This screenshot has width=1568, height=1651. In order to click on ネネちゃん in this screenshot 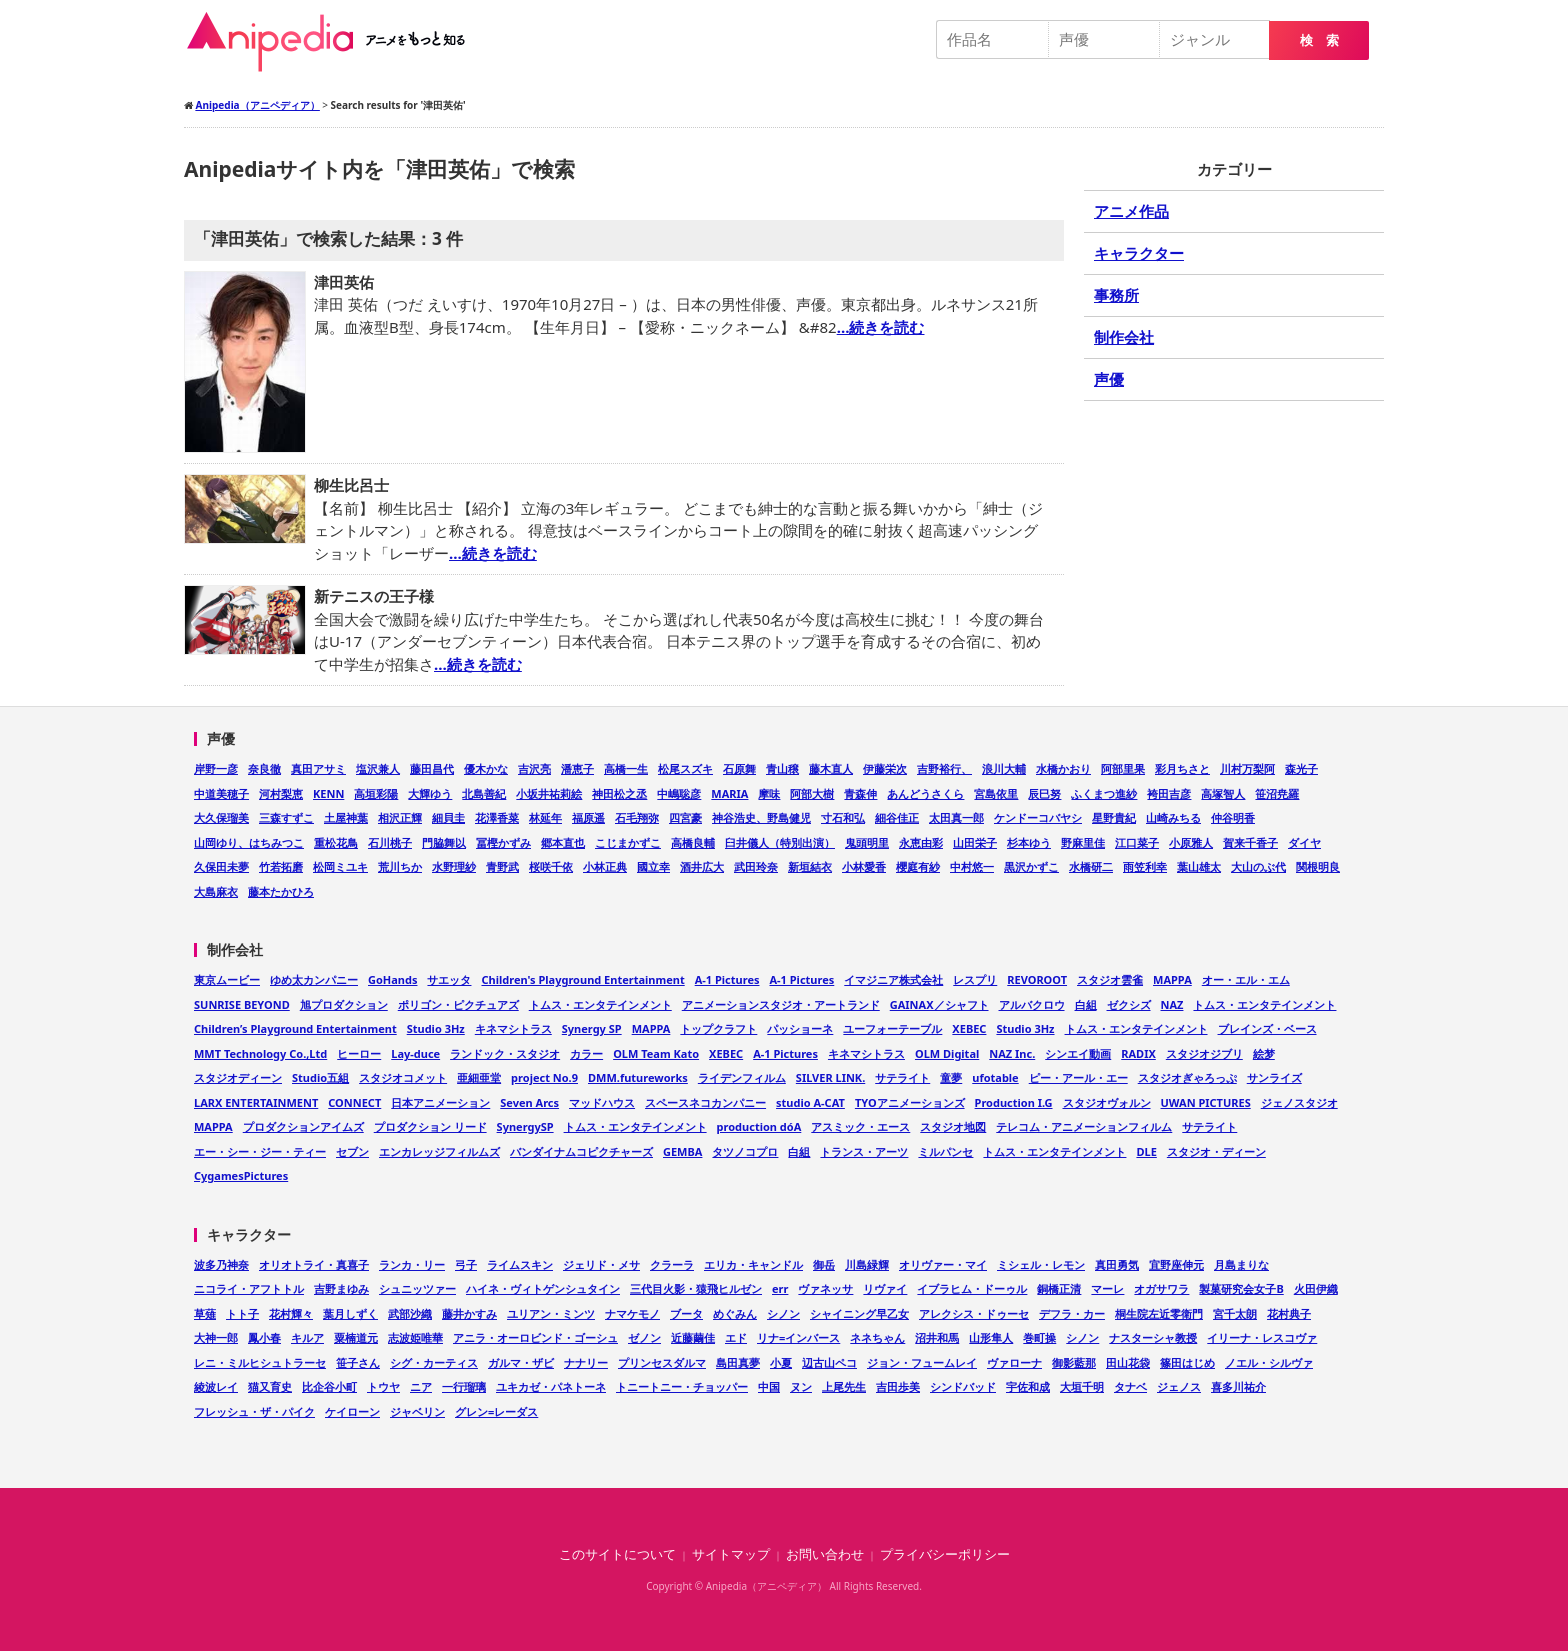, I will do `click(877, 1337)`.